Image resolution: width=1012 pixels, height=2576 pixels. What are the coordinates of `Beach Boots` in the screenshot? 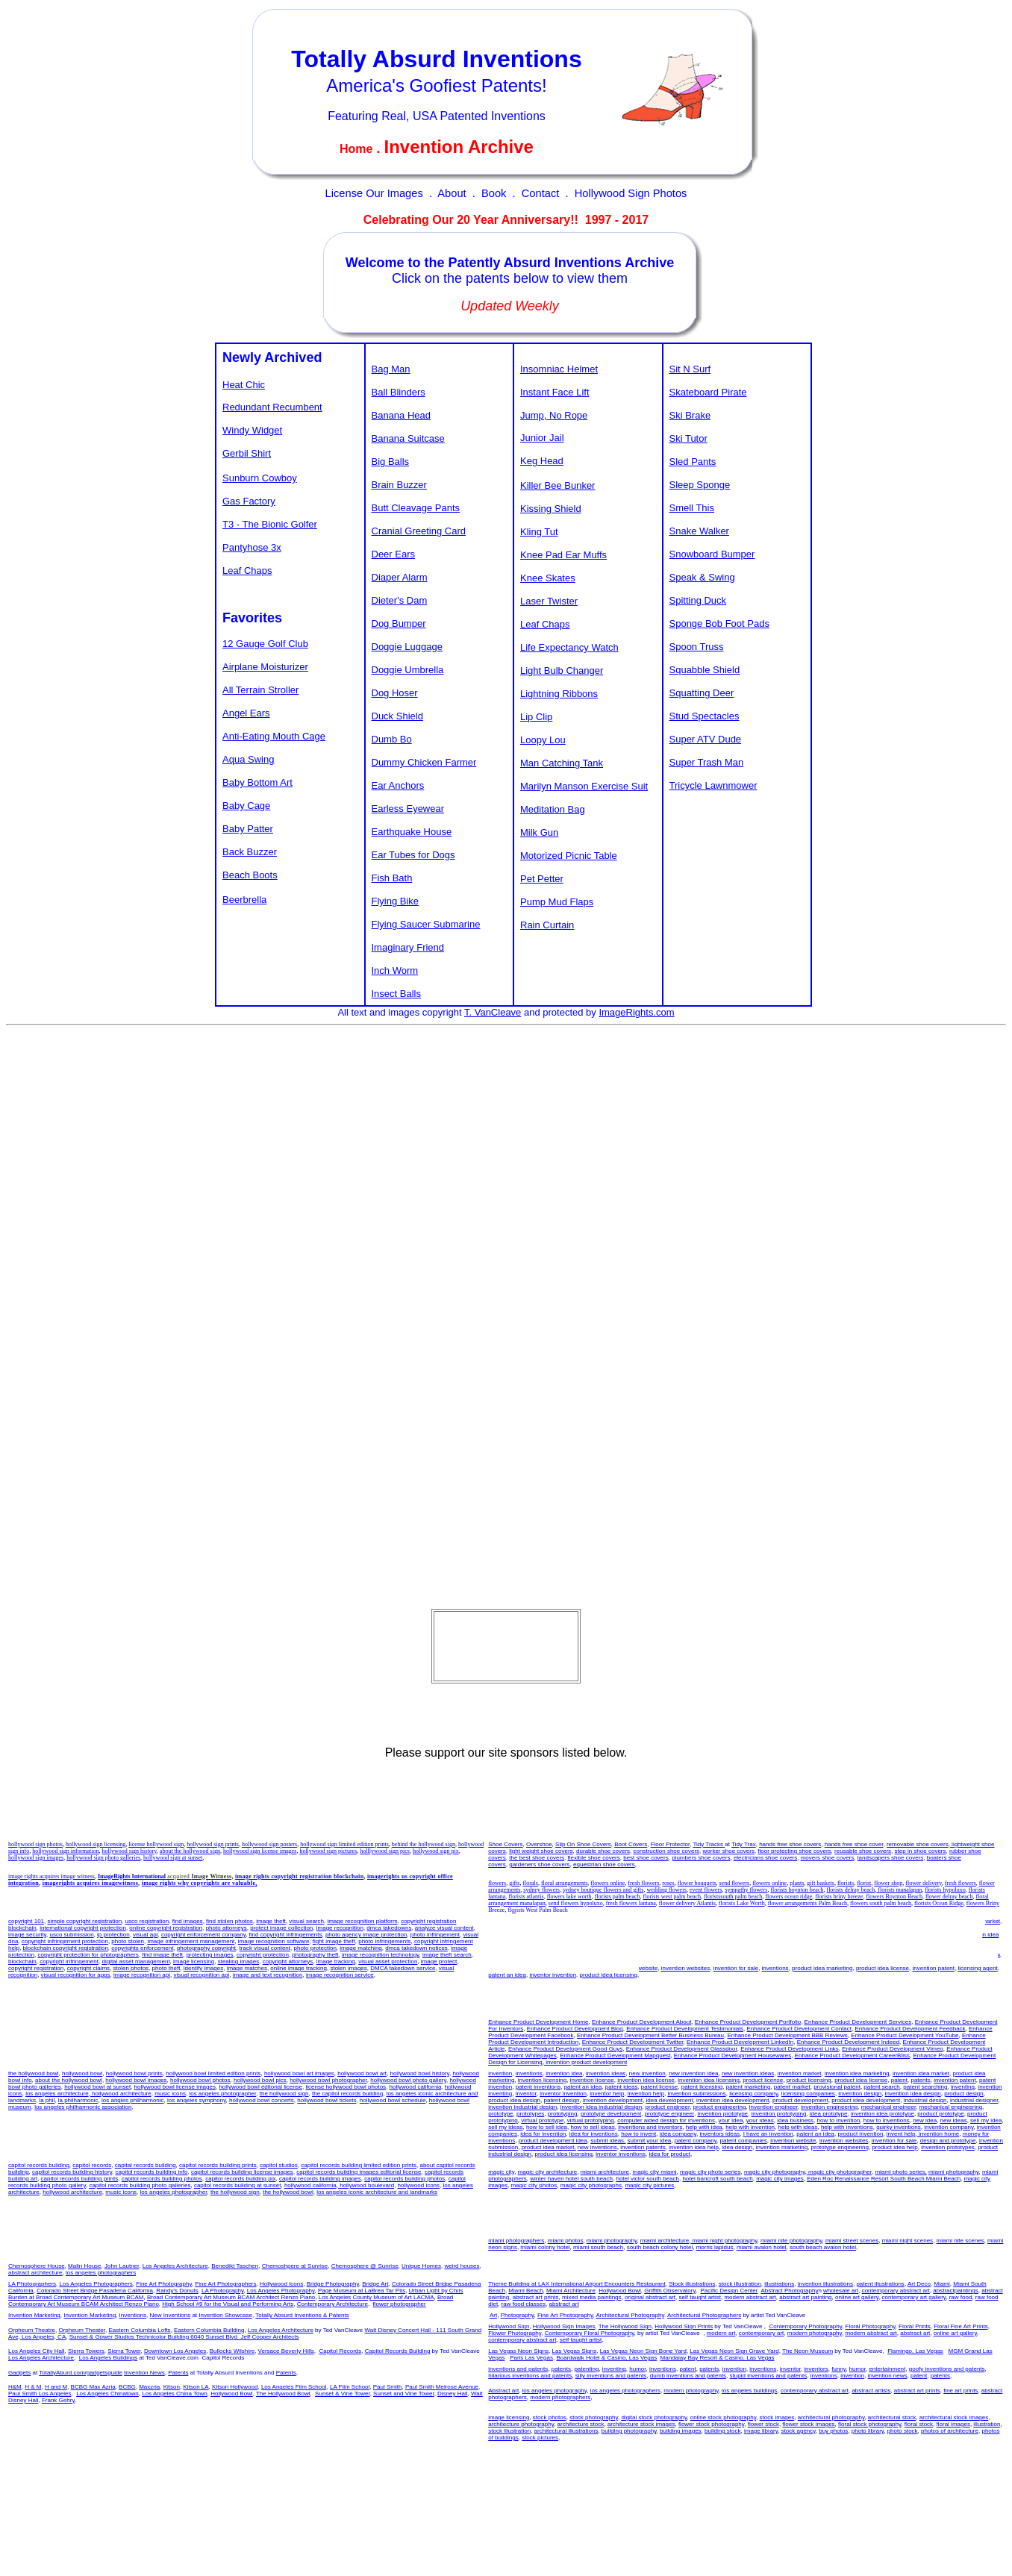 It's located at (250, 875).